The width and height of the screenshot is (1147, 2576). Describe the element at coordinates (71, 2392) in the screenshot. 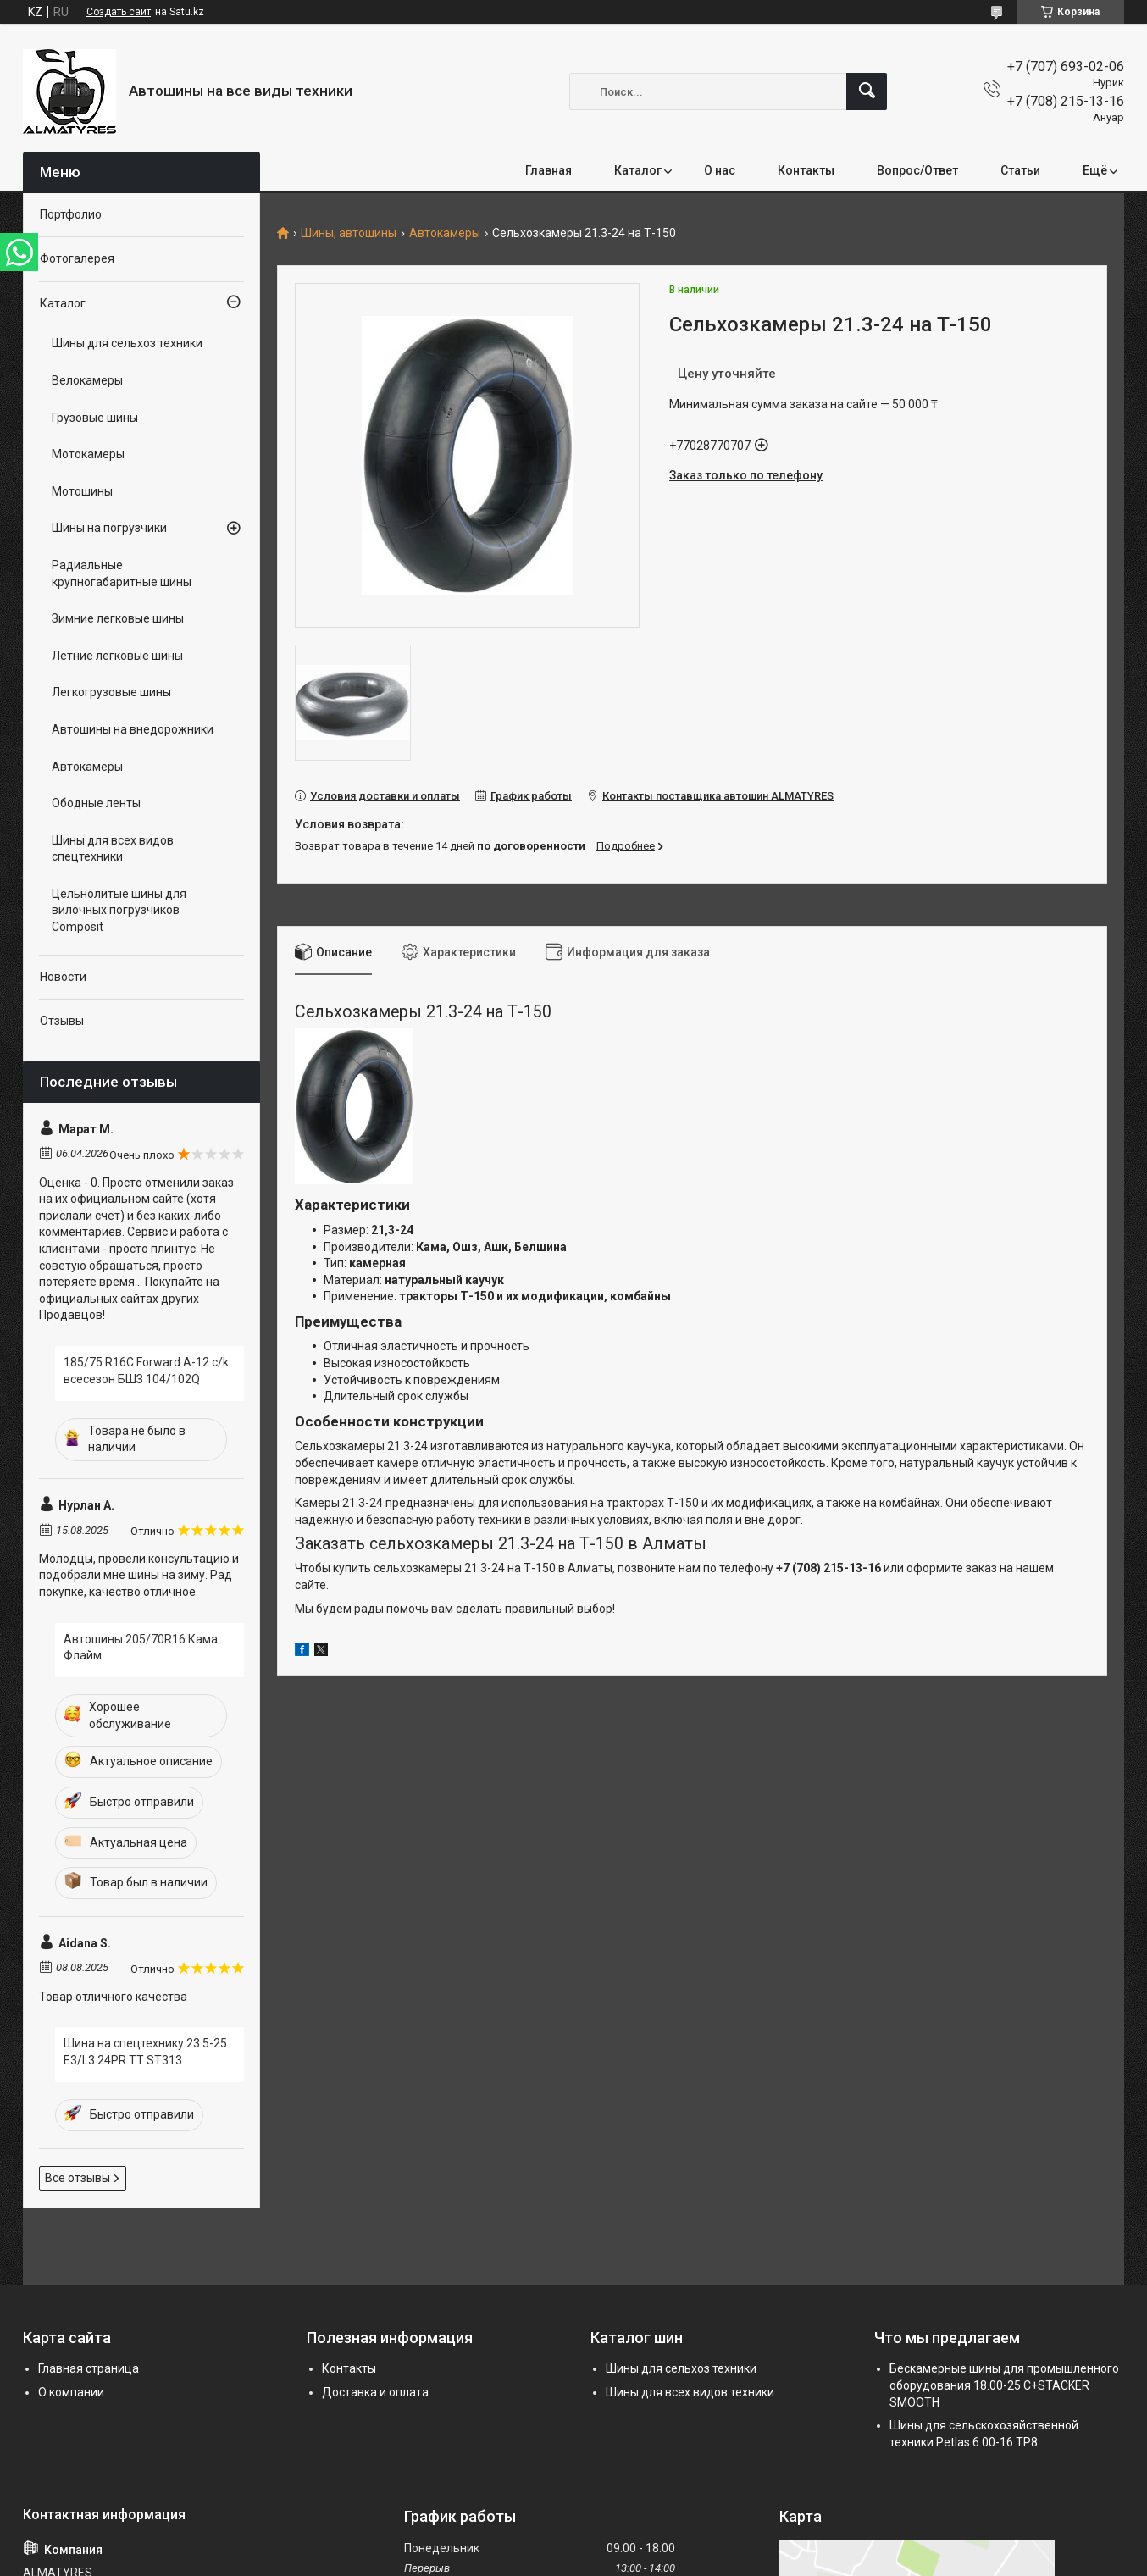

I see `О компании` at that location.